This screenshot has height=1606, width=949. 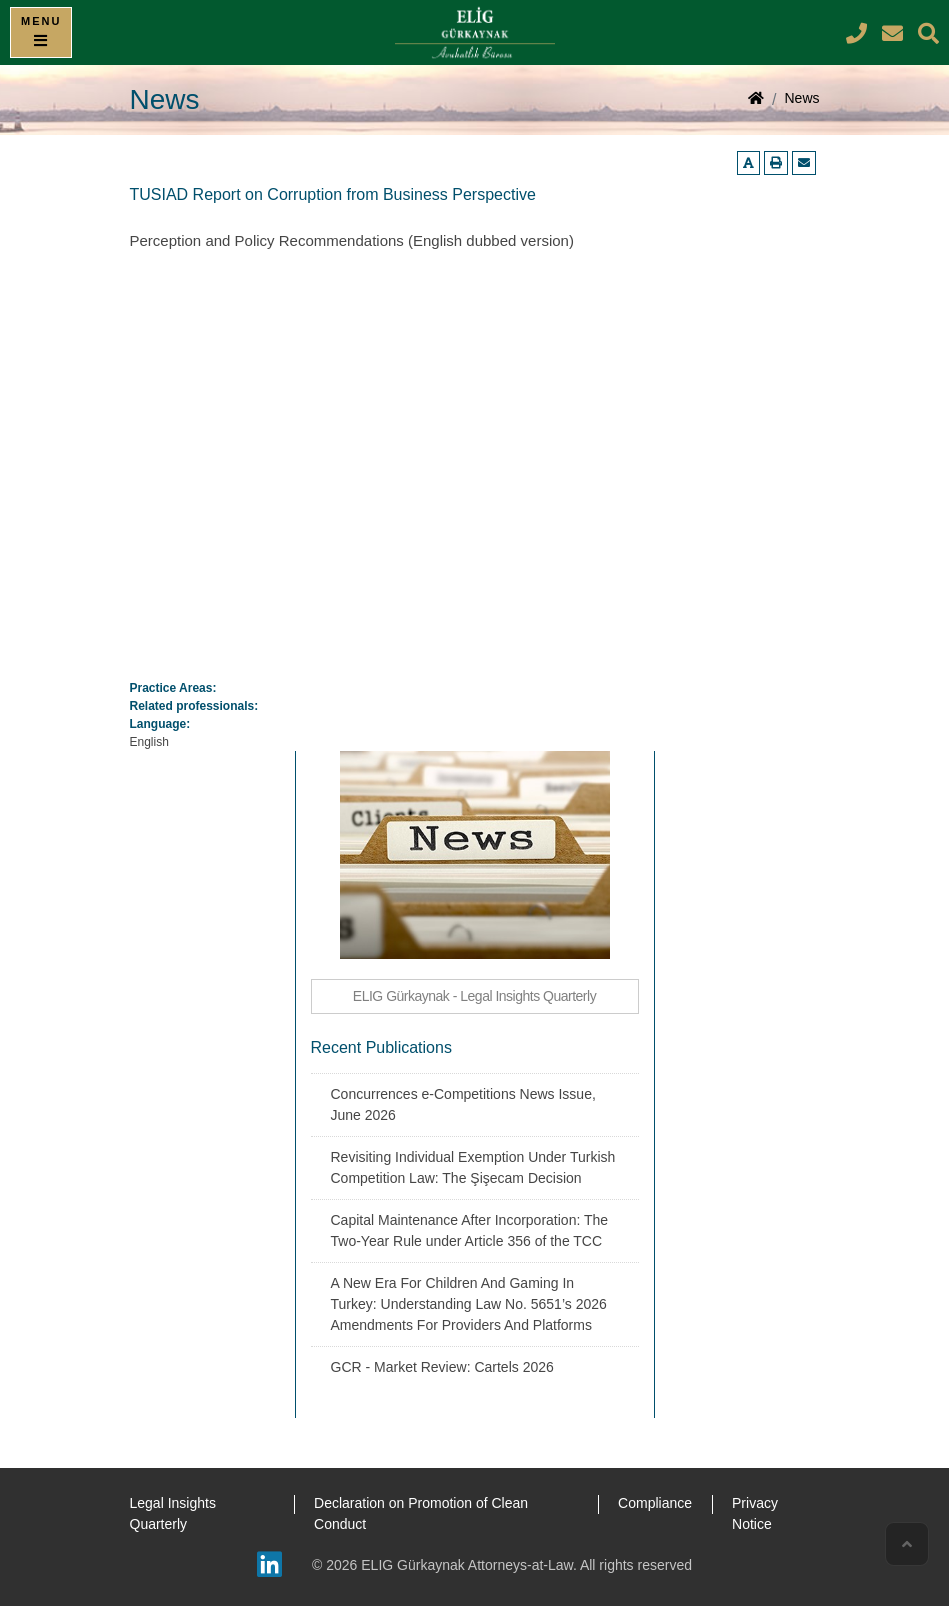 I want to click on Revisiting Individual Exemption Under Turkish Competition Law: The Şişecam Decision, so click(x=473, y=1167).